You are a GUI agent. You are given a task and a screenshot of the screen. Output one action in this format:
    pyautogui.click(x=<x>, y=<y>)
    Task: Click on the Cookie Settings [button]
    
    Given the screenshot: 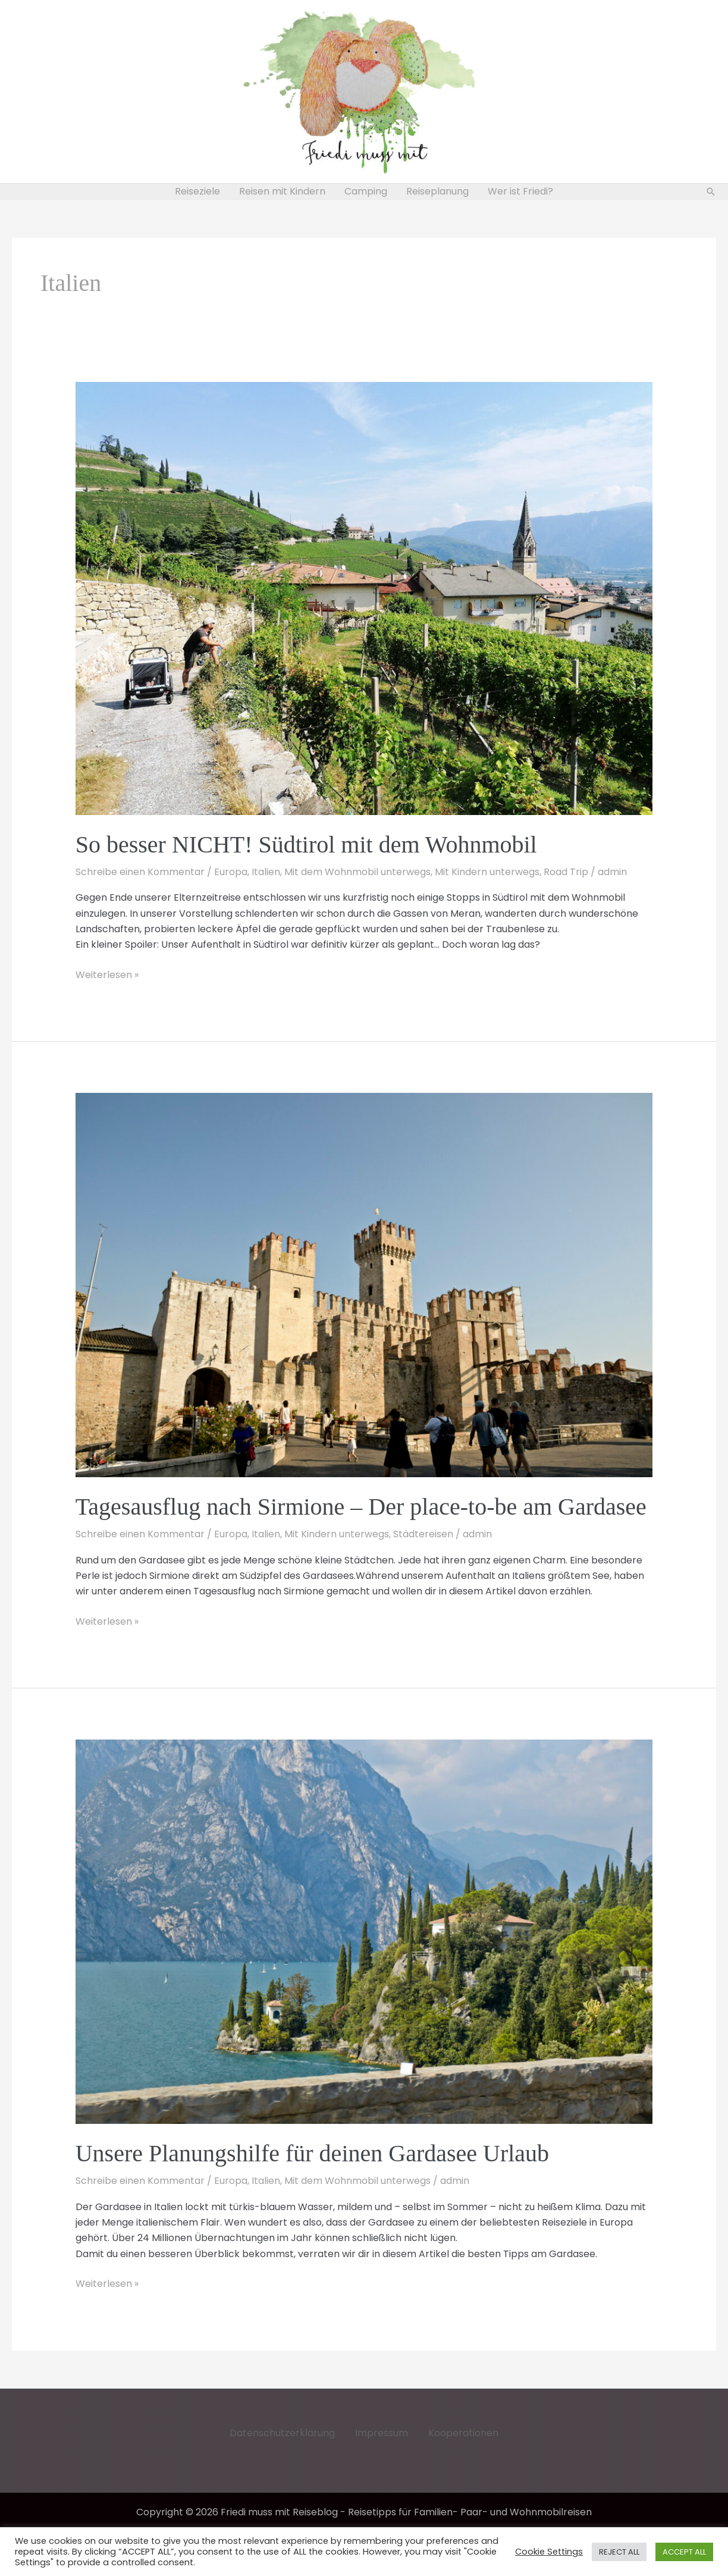 What is the action you would take?
    pyautogui.click(x=549, y=2551)
    